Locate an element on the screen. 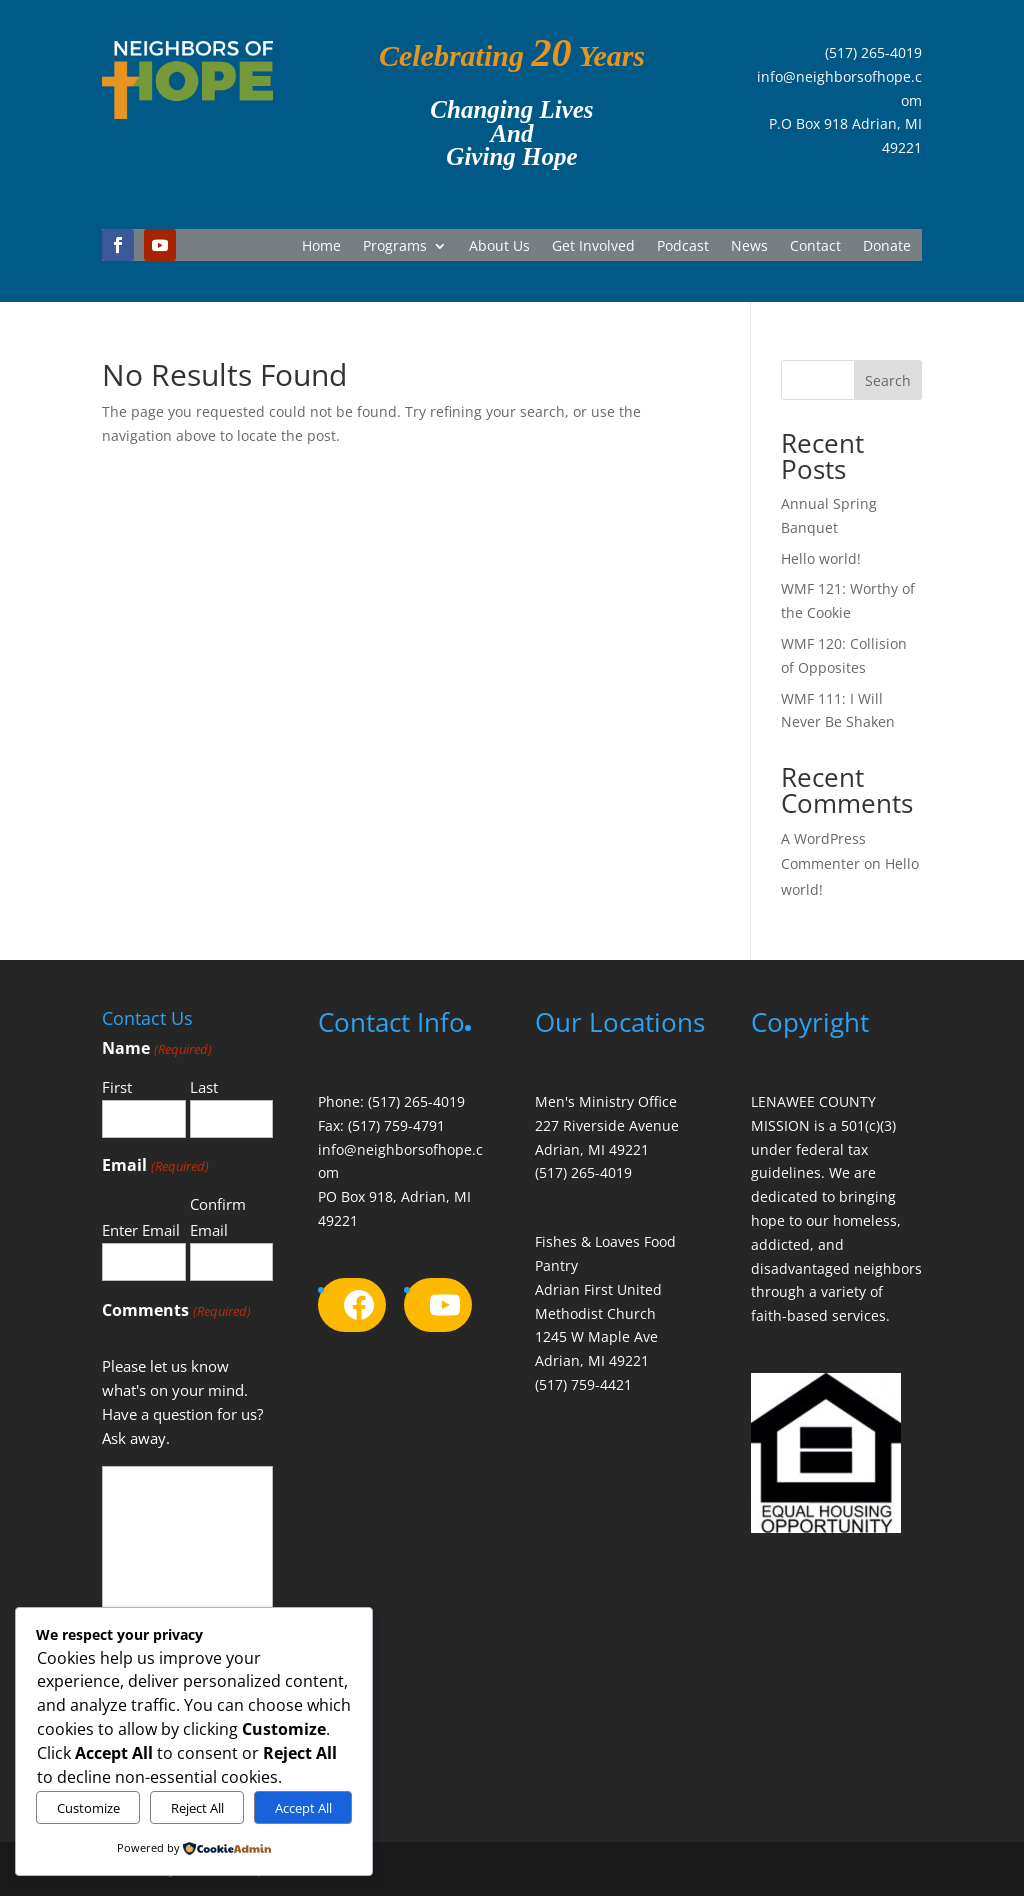 The image size is (1024, 1896). Donate is located at coordinates (887, 247).